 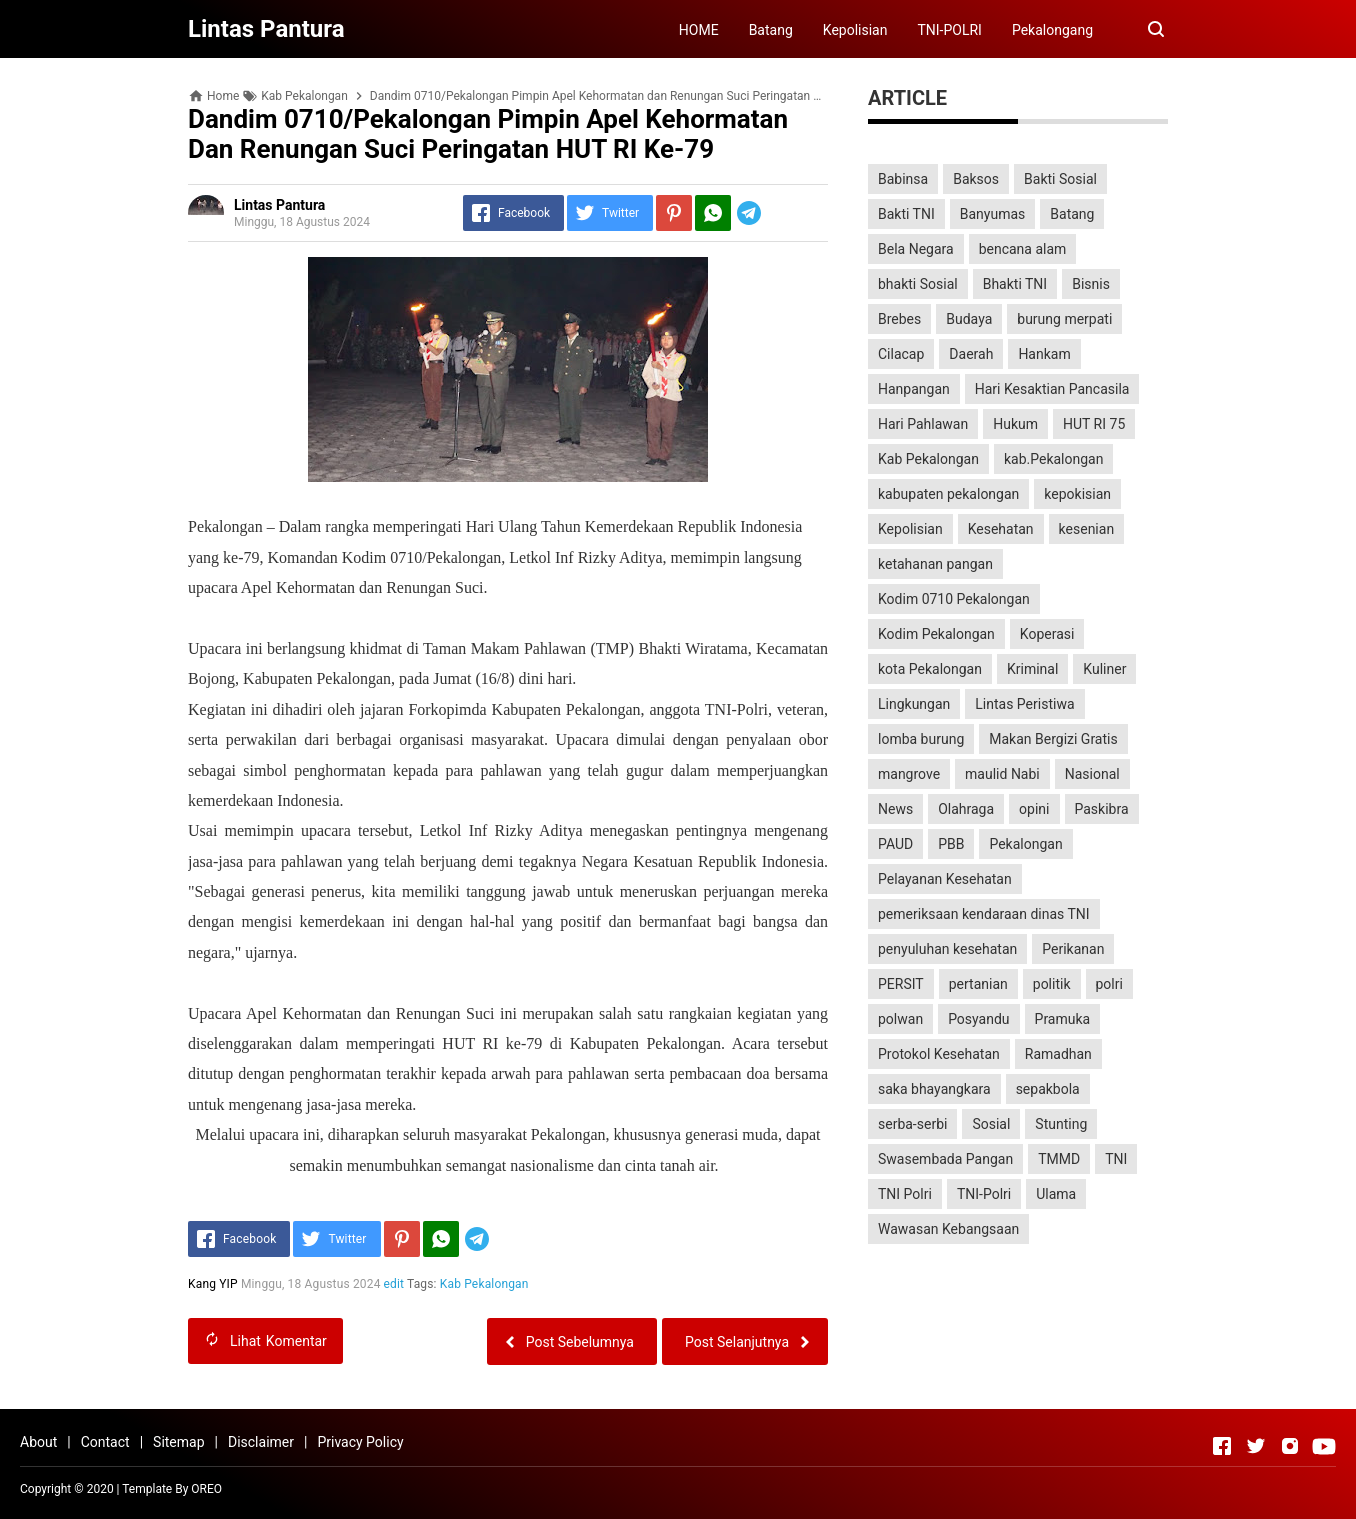 I want to click on Kesehatan, so click(x=1001, y=529).